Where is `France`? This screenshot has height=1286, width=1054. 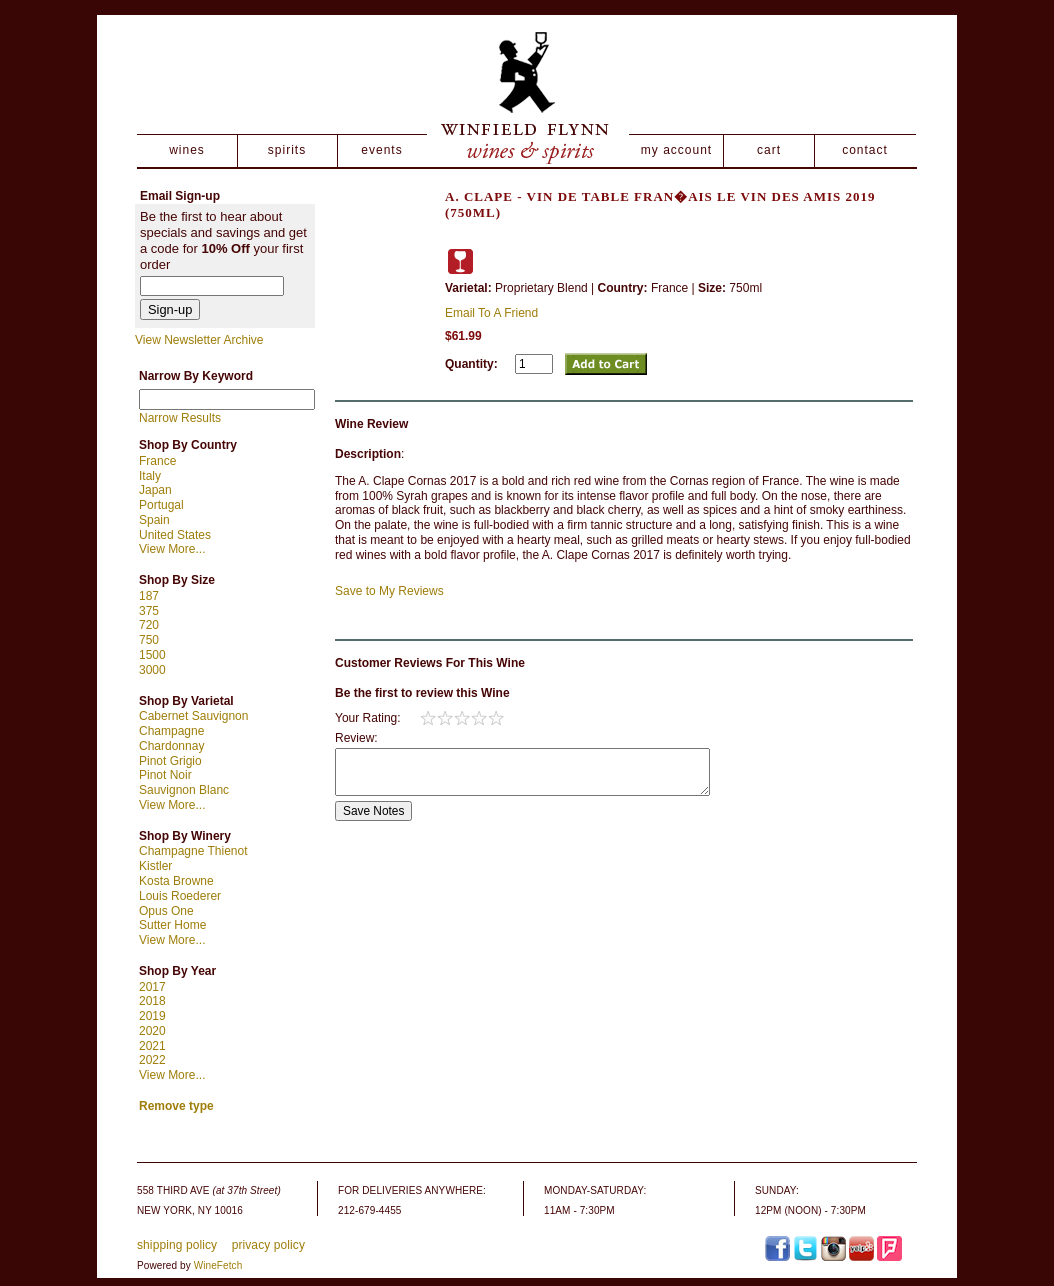
France is located at coordinates (157, 461).